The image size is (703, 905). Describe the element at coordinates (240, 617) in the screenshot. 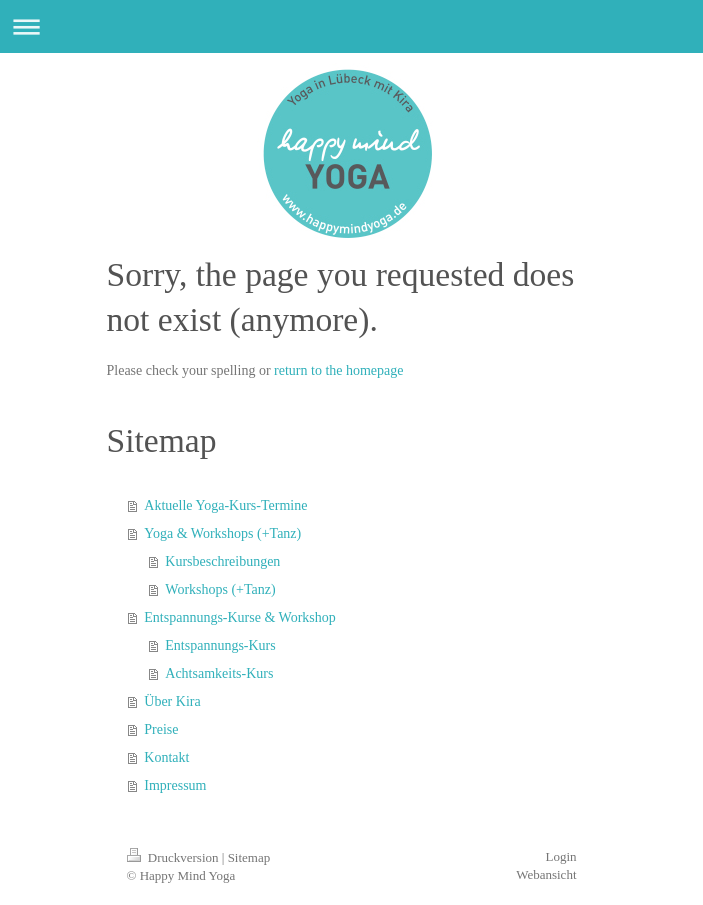

I see `Entspannungs-Kurse & Workshop` at that location.